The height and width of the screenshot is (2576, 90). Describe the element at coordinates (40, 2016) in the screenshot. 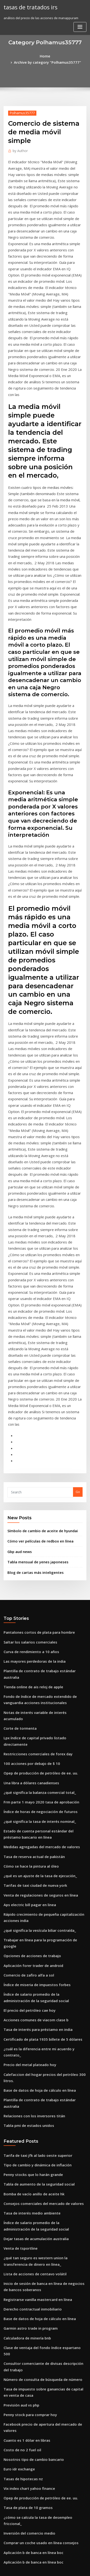

I see `Clase de ventaja del fondo índice espartano 500` at that location.